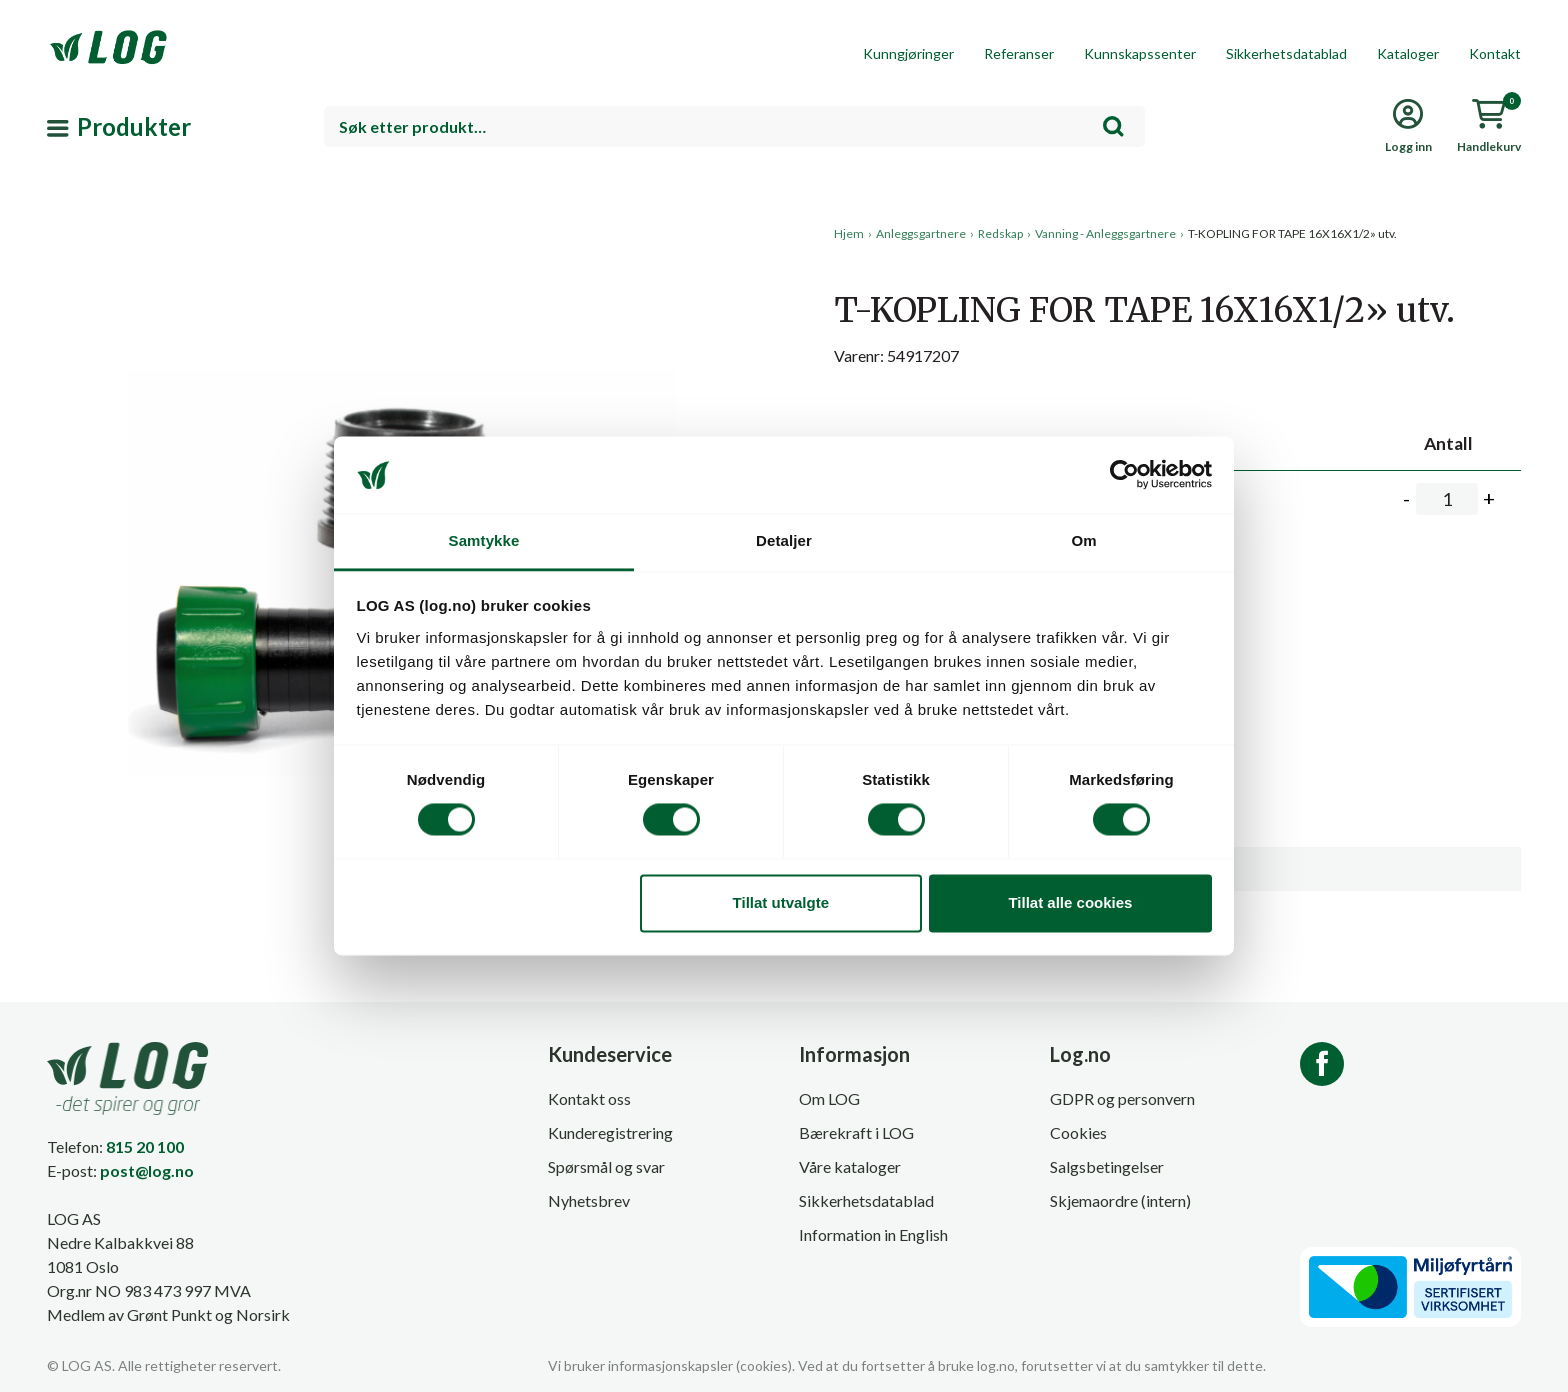 This screenshot has height=1392, width=1568. What do you see at coordinates (610, 1132) in the screenshot?
I see `Kunderegistrering` at bounding box center [610, 1132].